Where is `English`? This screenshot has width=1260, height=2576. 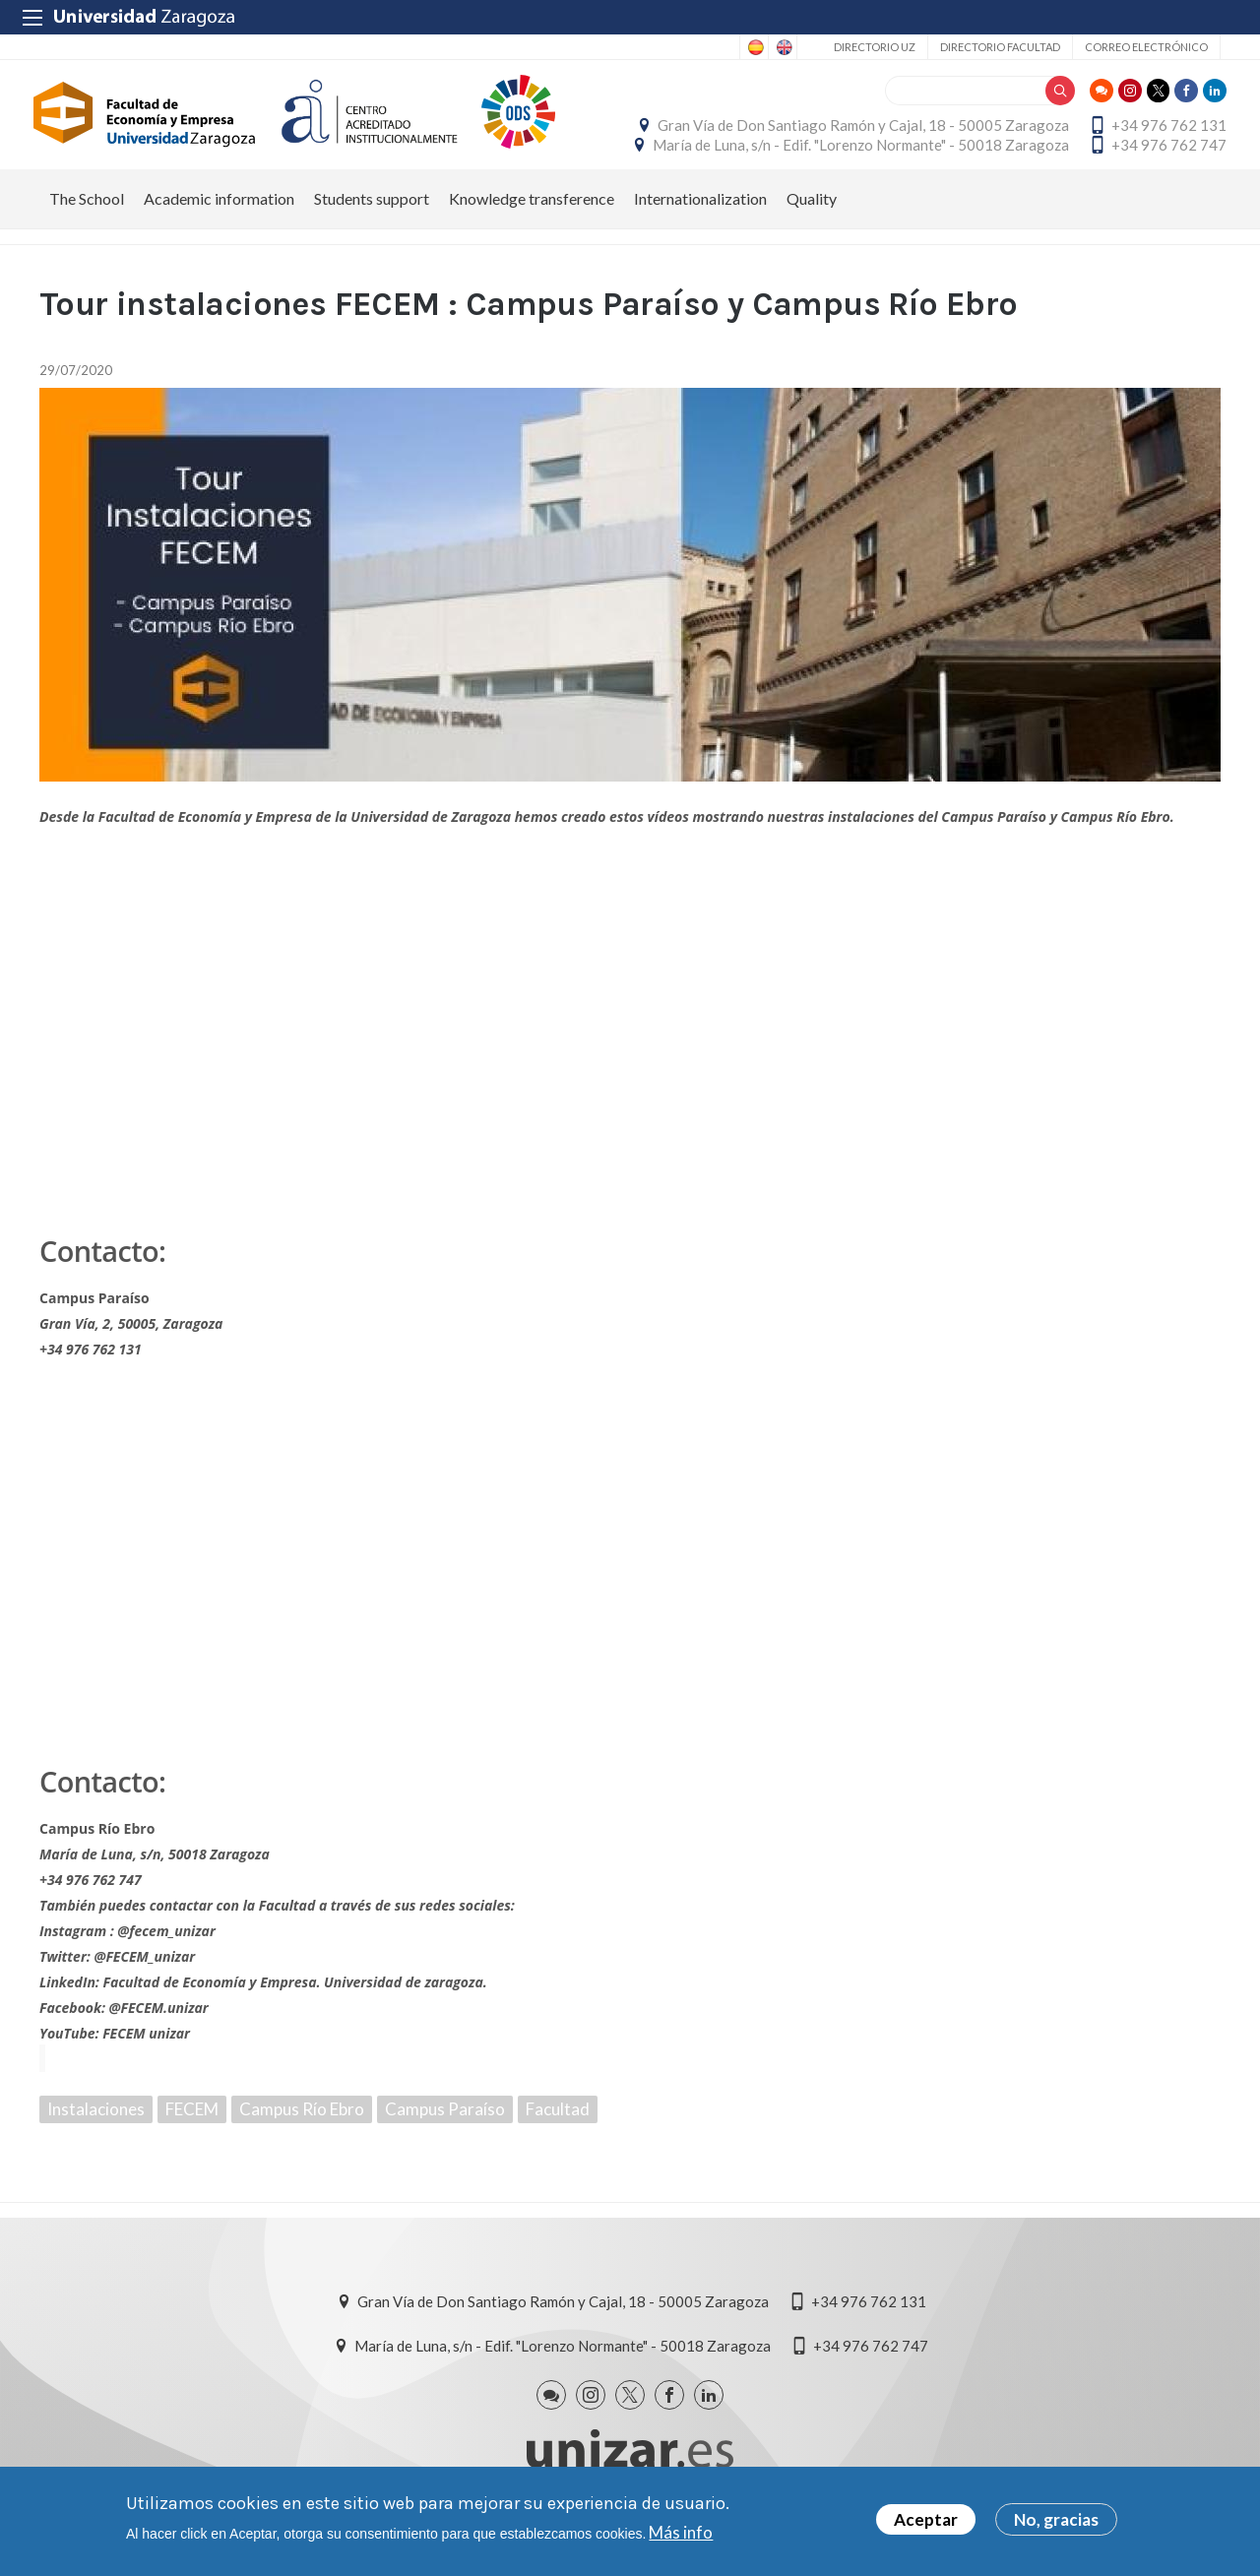
English is located at coordinates (782, 47).